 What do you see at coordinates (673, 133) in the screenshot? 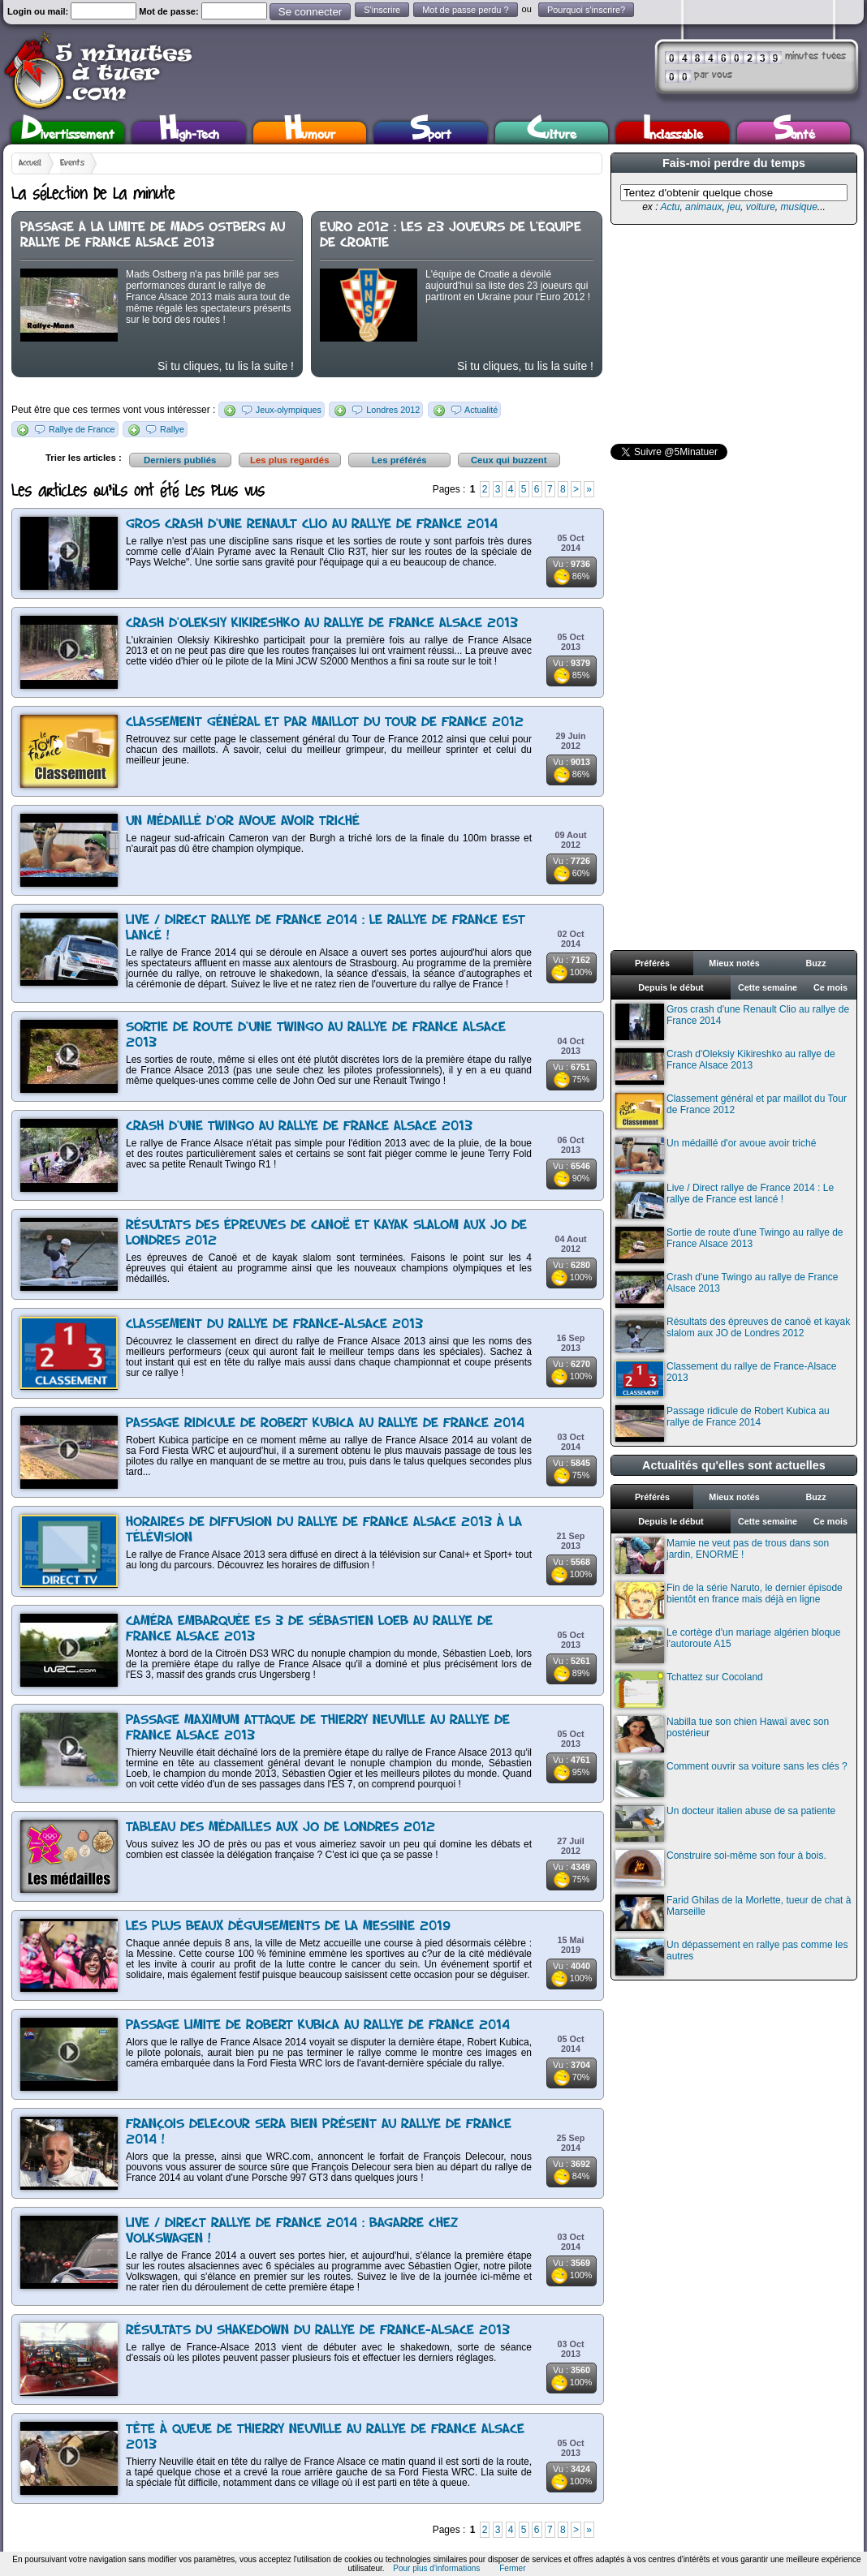
I see `Inclassable` at bounding box center [673, 133].